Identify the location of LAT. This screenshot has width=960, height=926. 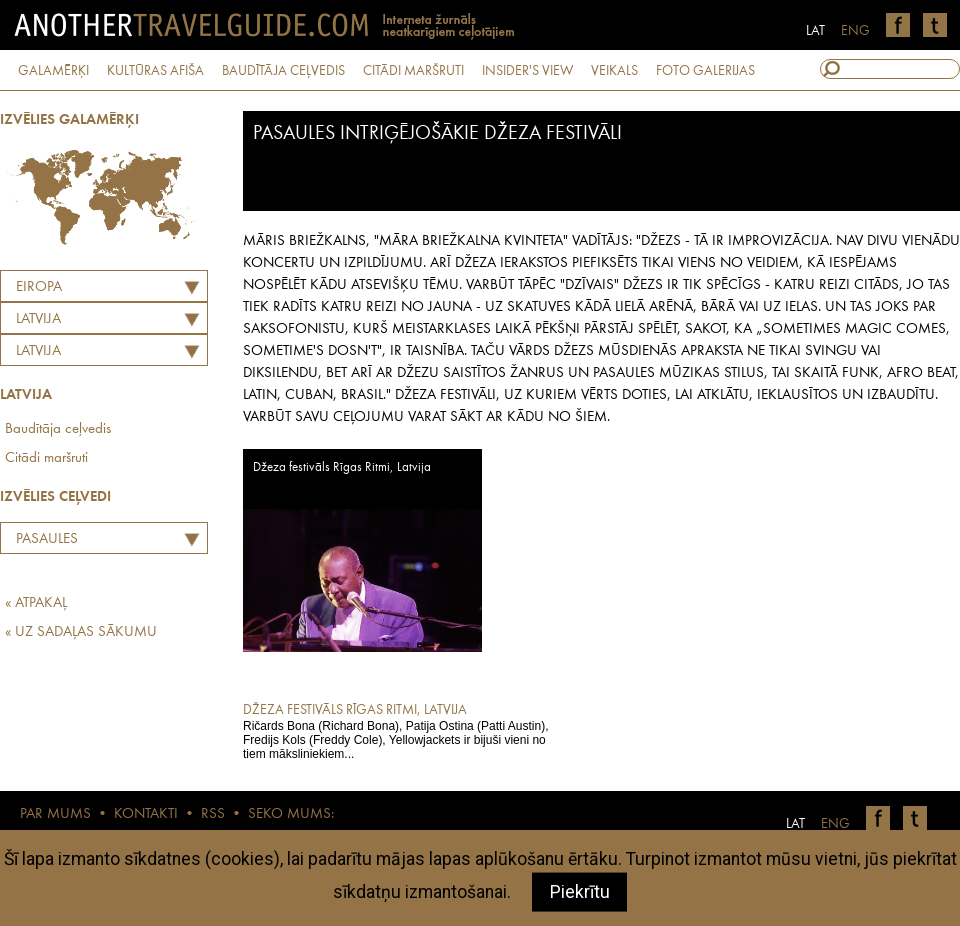
(815, 31).